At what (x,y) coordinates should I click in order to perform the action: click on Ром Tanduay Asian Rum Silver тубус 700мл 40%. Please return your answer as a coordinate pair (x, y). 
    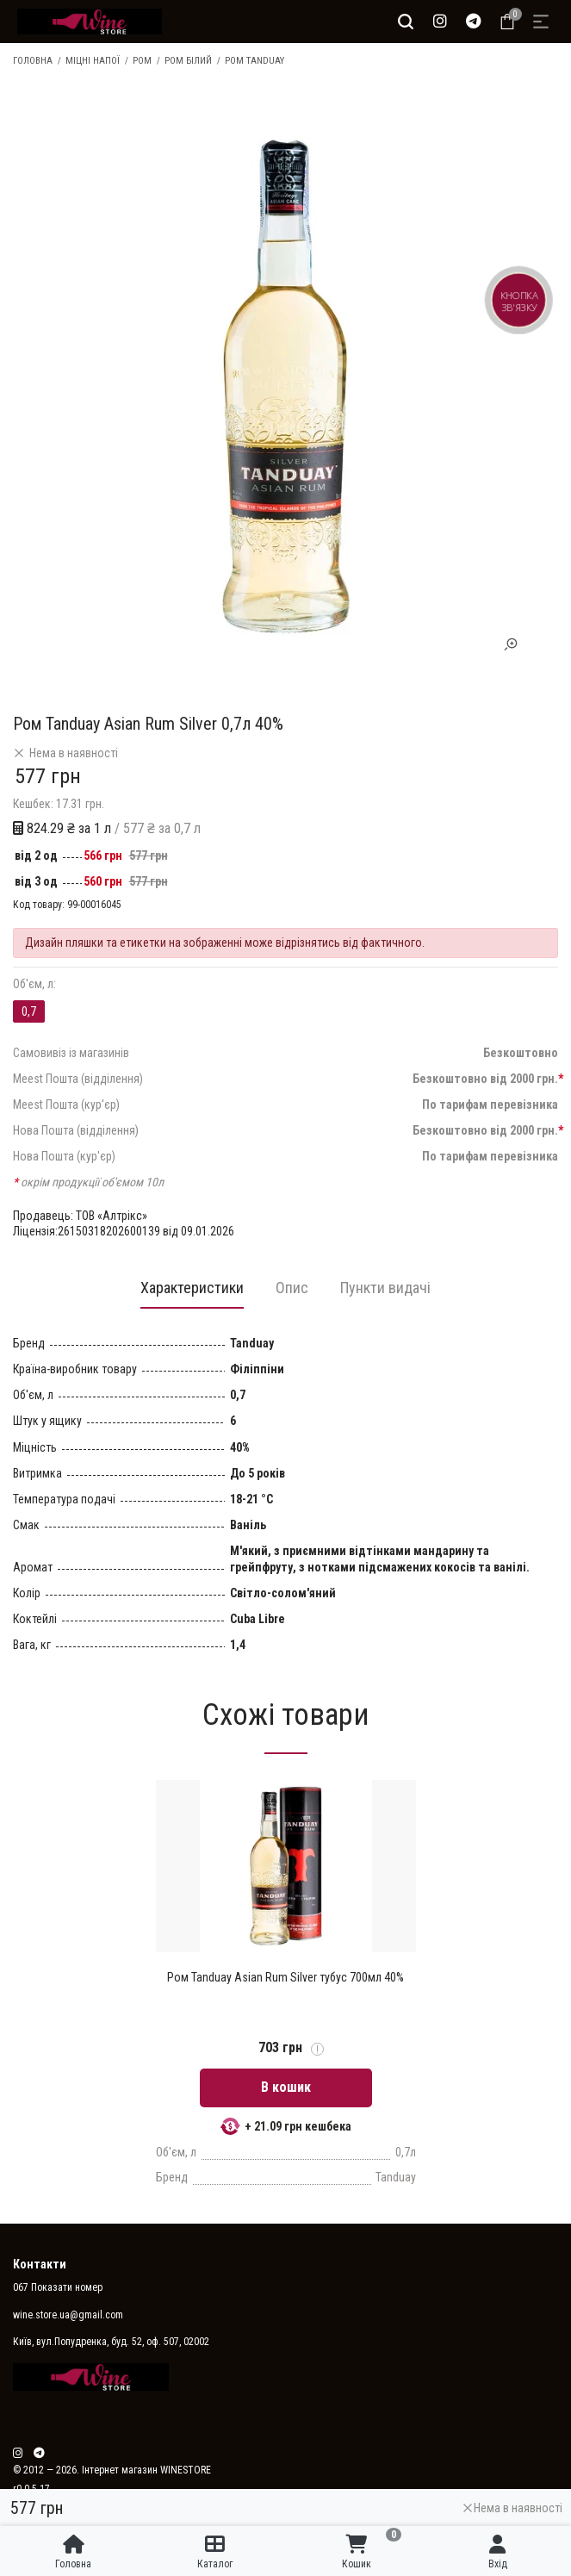
    Looking at the image, I should click on (285, 1978).